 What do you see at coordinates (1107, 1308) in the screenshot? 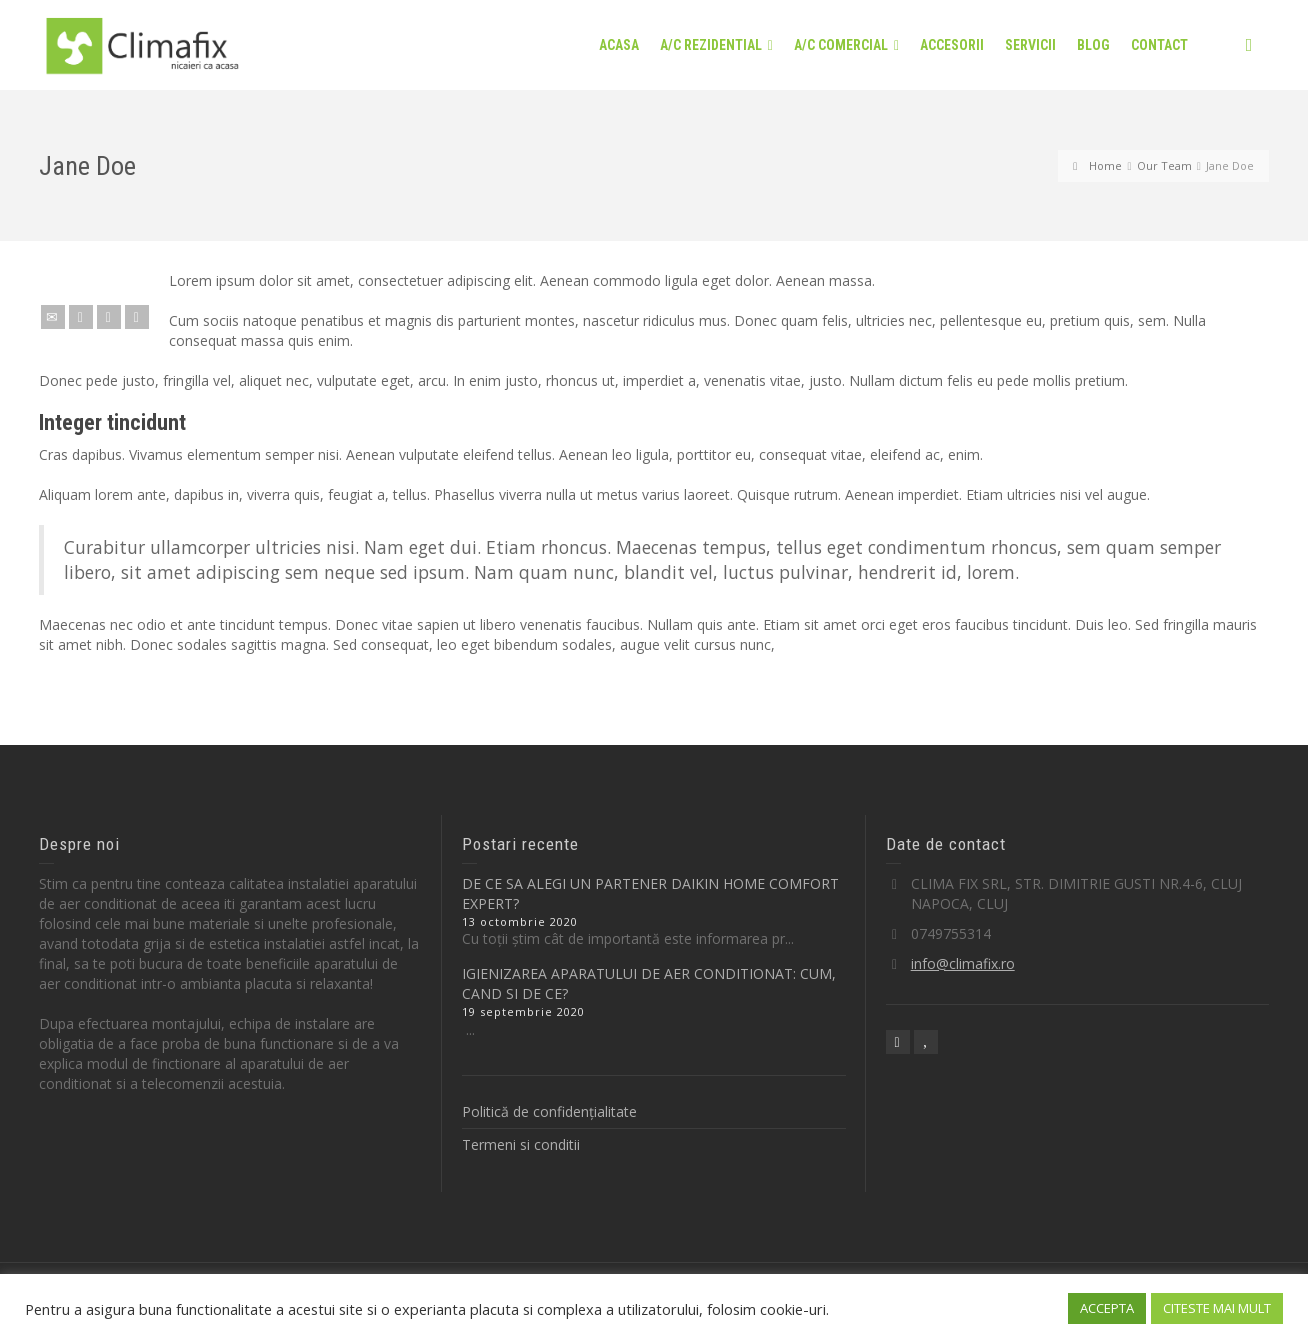
I see `ACCEPTA [button]` at bounding box center [1107, 1308].